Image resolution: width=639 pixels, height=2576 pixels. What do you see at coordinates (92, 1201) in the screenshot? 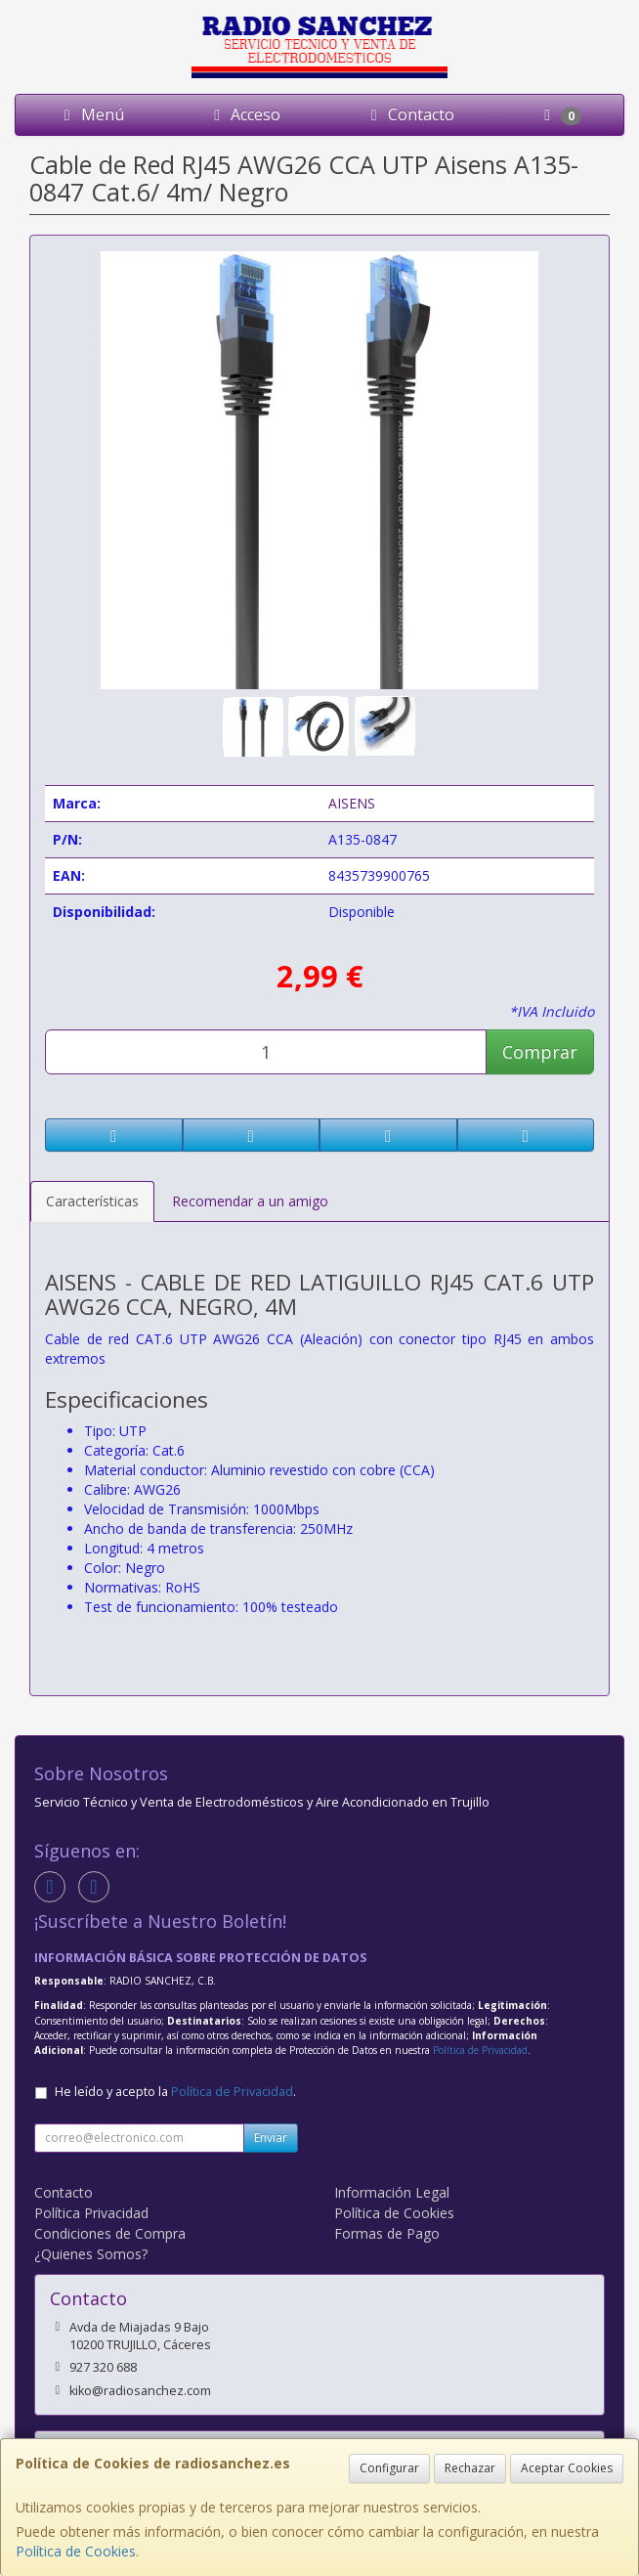
I see `Características` at bounding box center [92, 1201].